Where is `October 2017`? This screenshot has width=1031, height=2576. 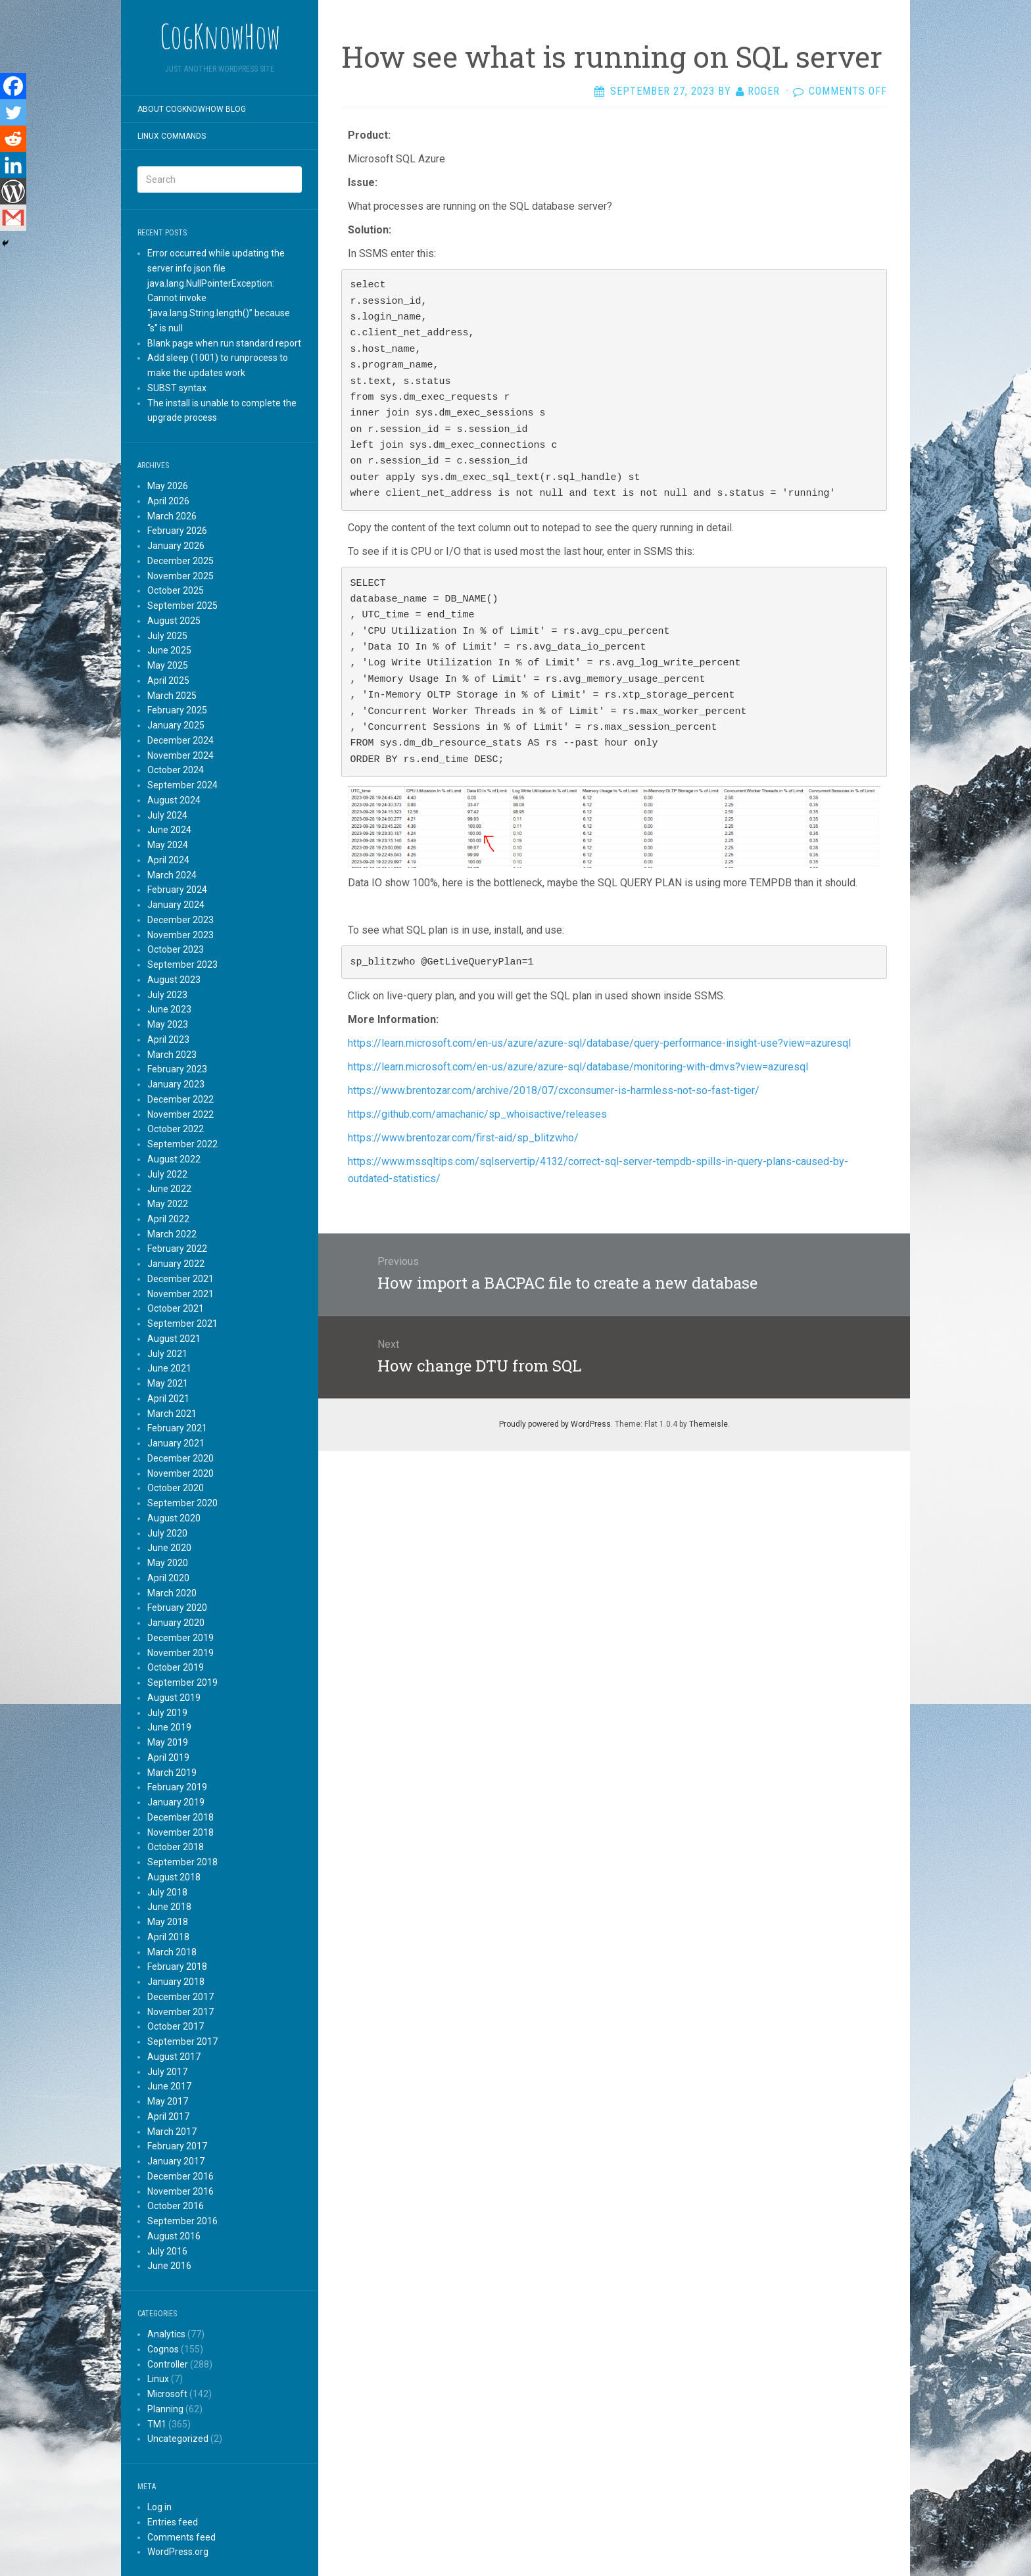 October 2017 is located at coordinates (175, 2026).